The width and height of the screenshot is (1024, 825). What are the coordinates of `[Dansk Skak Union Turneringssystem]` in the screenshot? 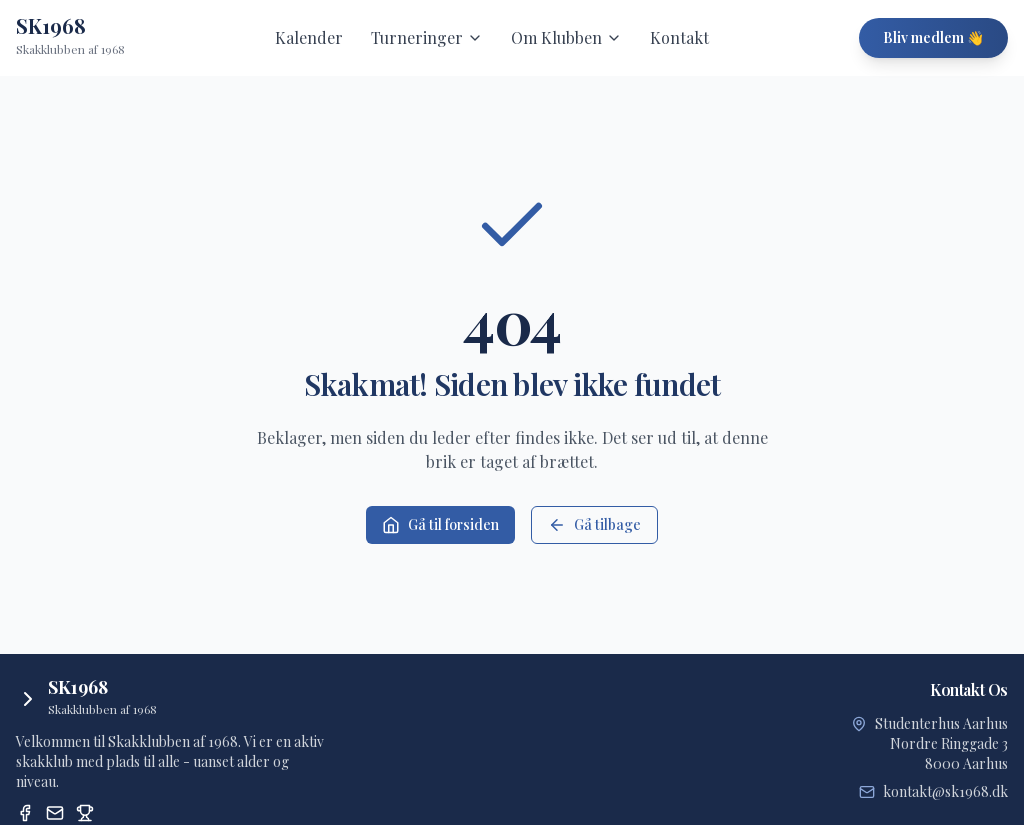 It's located at (85, 813).